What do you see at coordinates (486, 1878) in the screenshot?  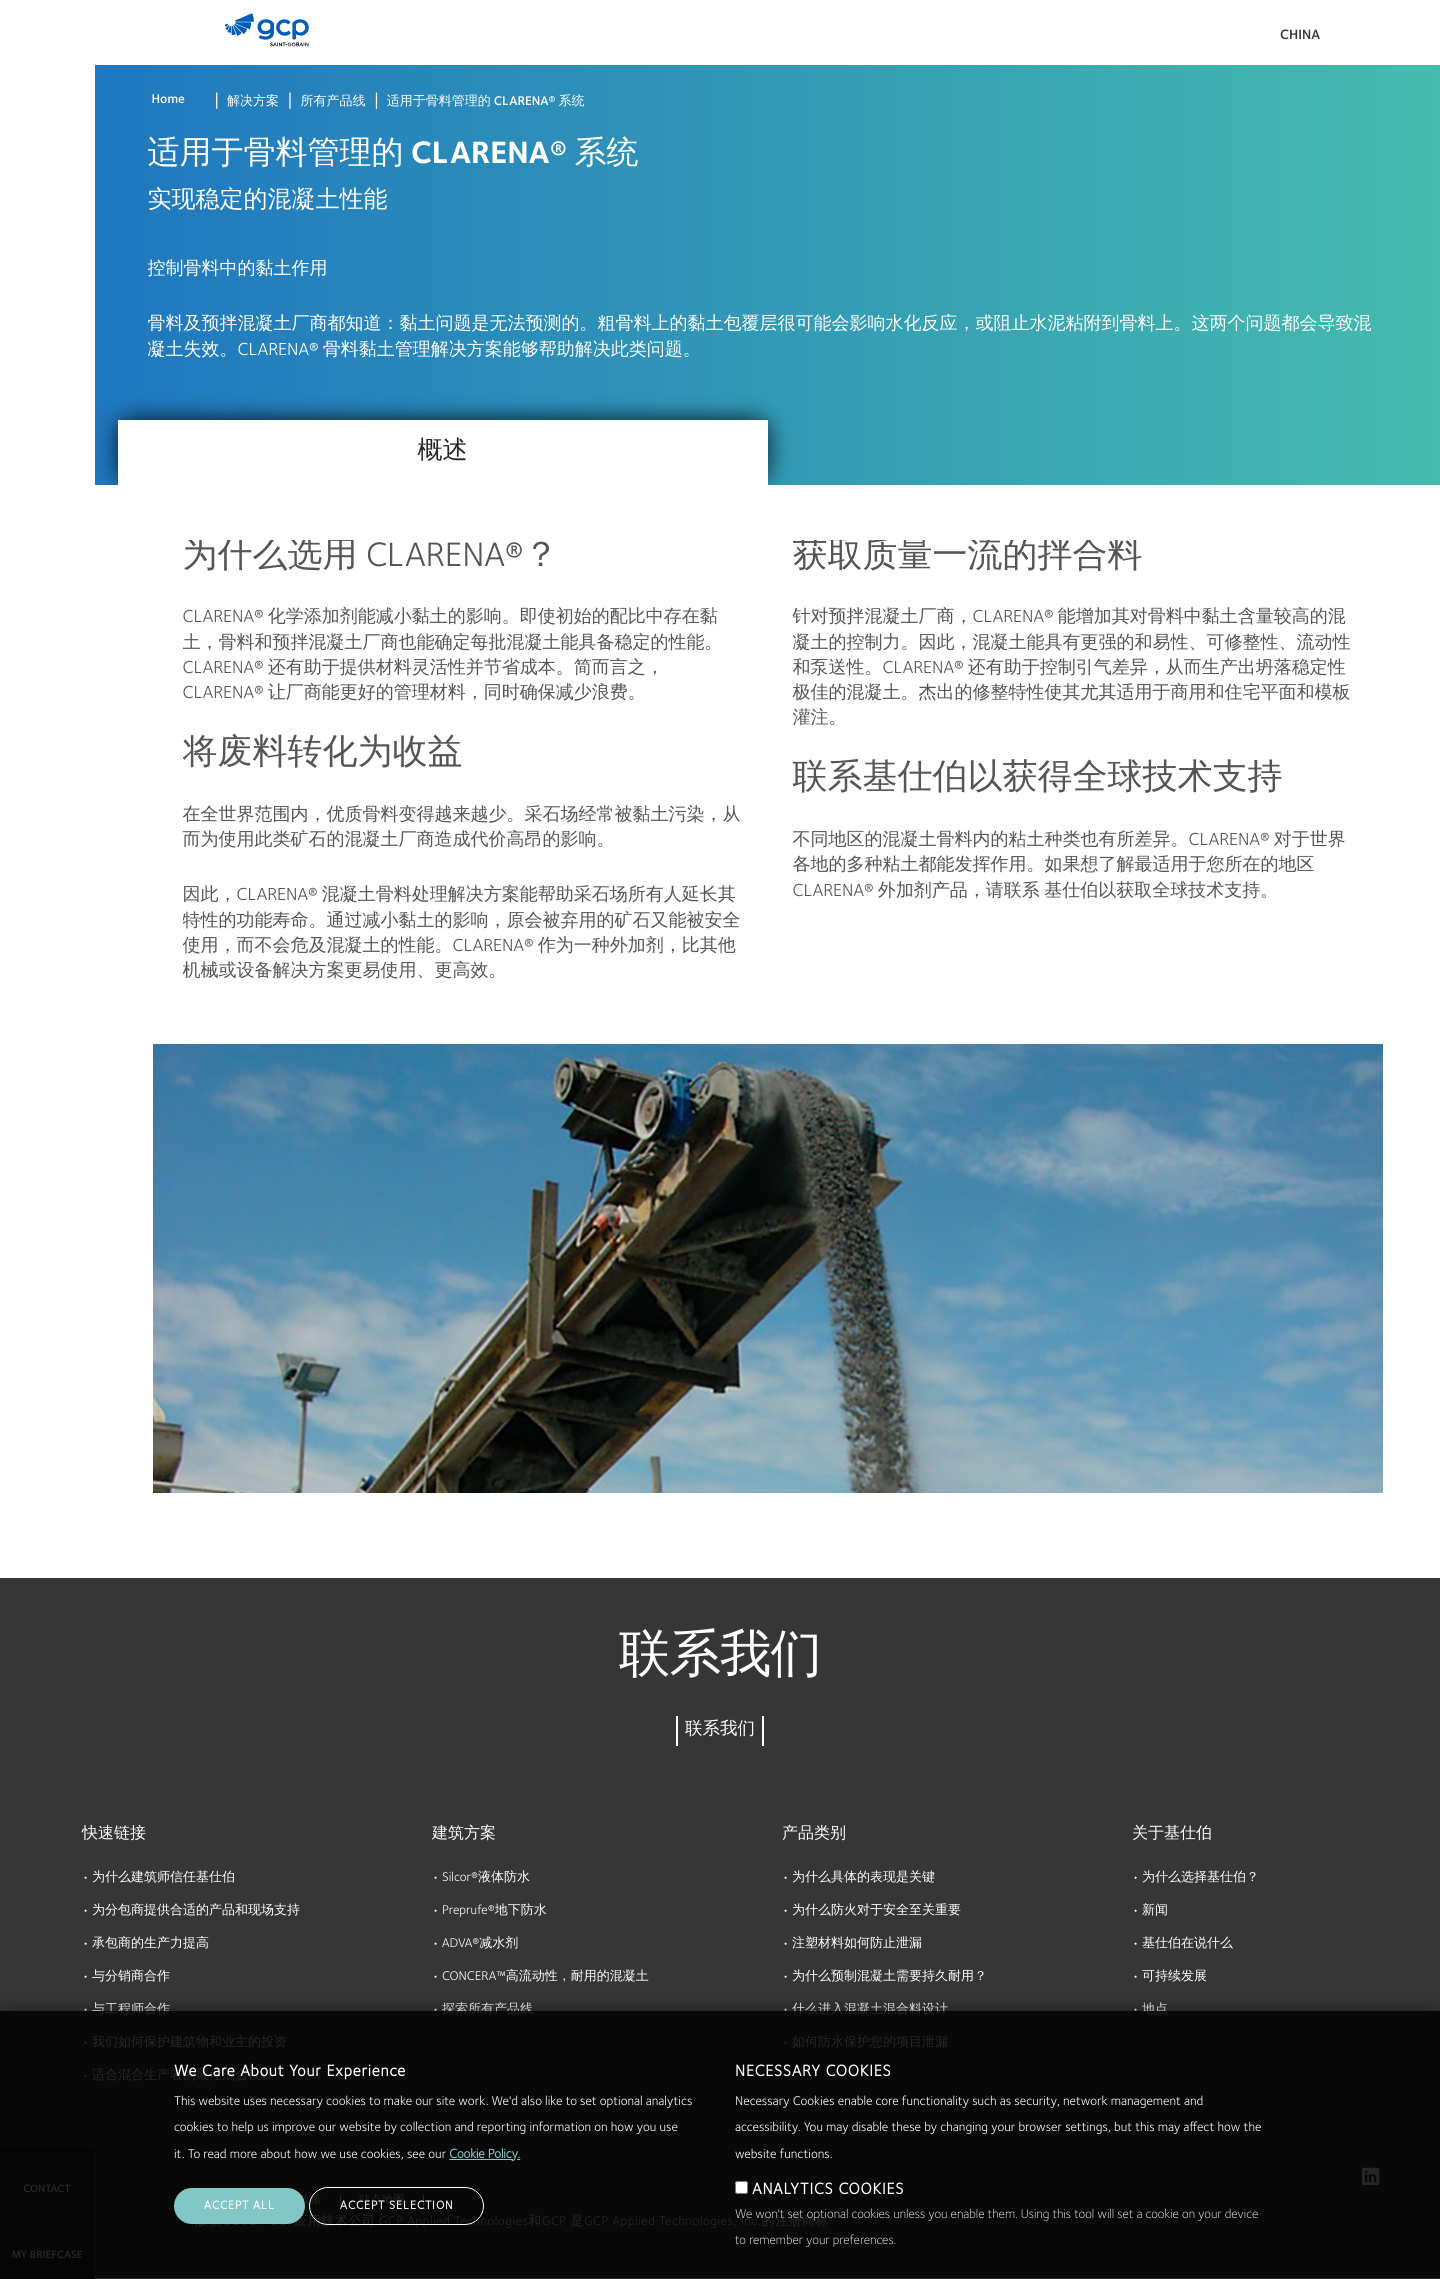 I see `Silcor®液体防水` at bounding box center [486, 1878].